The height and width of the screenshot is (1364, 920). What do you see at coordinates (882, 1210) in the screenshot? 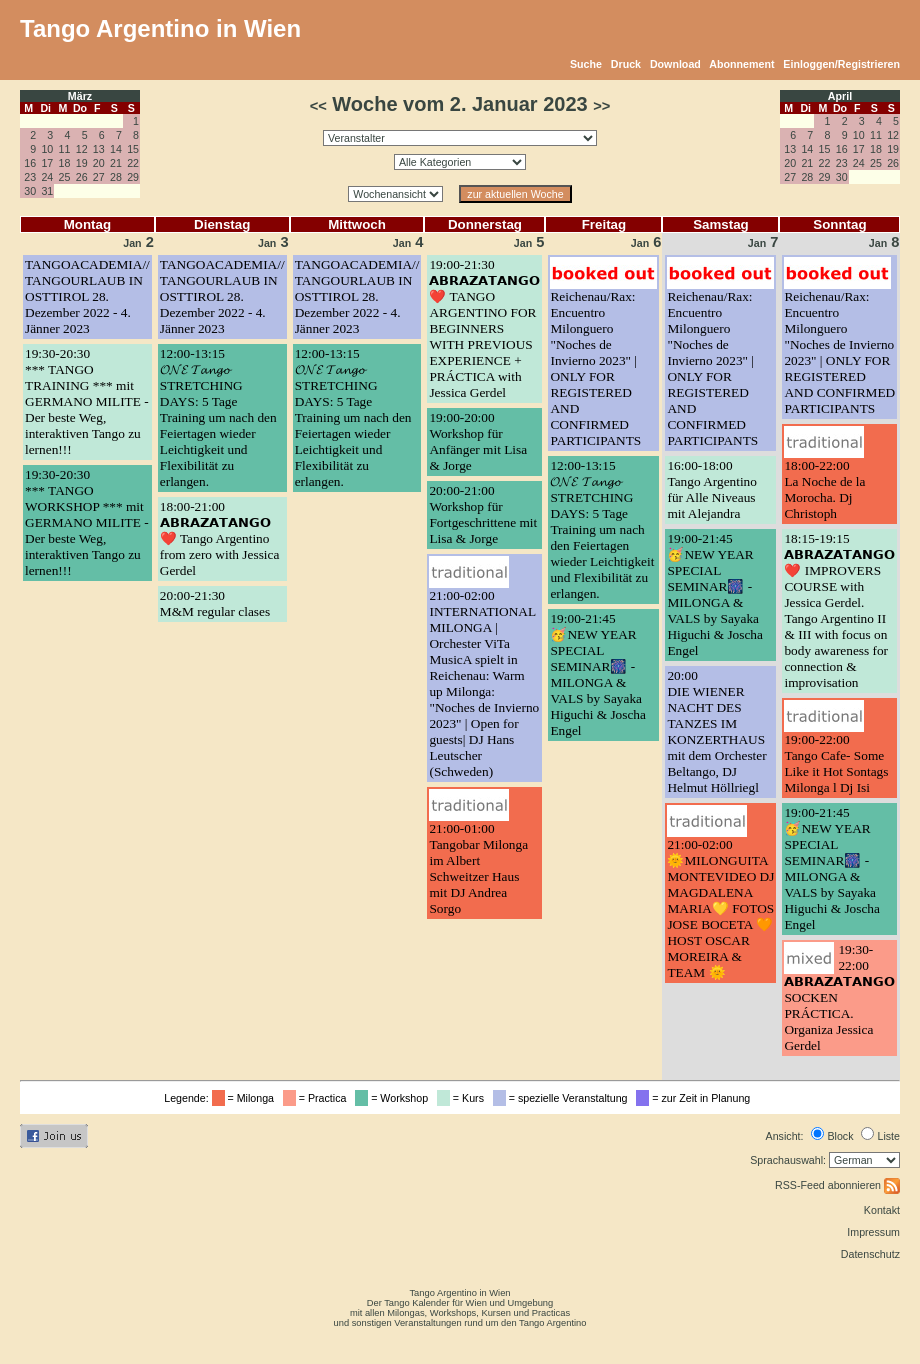
I see `Kontakt` at bounding box center [882, 1210].